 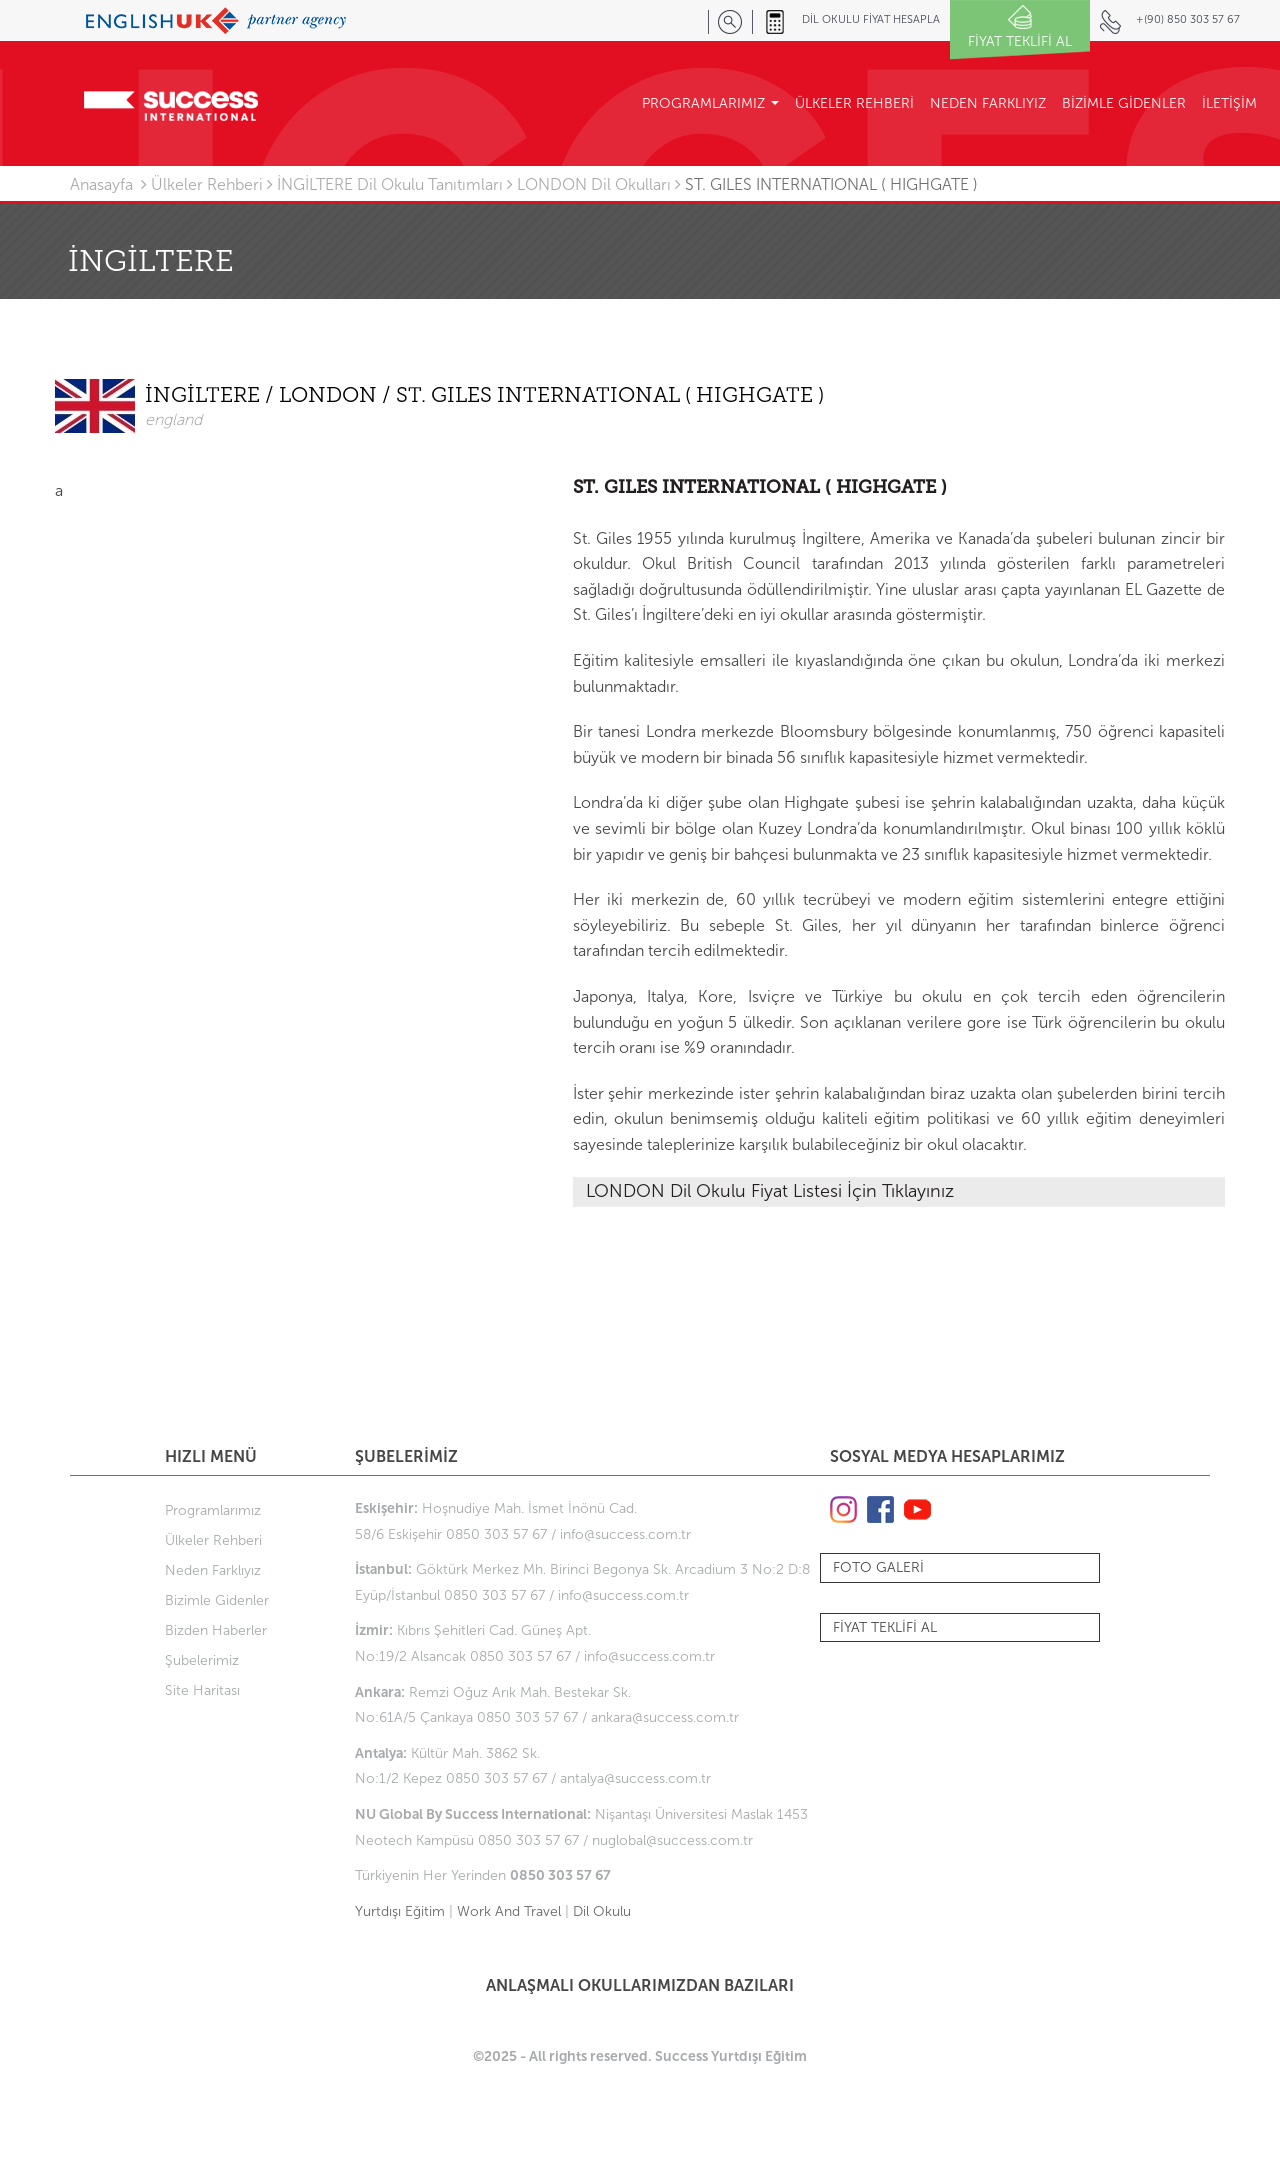 What do you see at coordinates (213, 1570) in the screenshot?
I see `Neden Farklıyız` at bounding box center [213, 1570].